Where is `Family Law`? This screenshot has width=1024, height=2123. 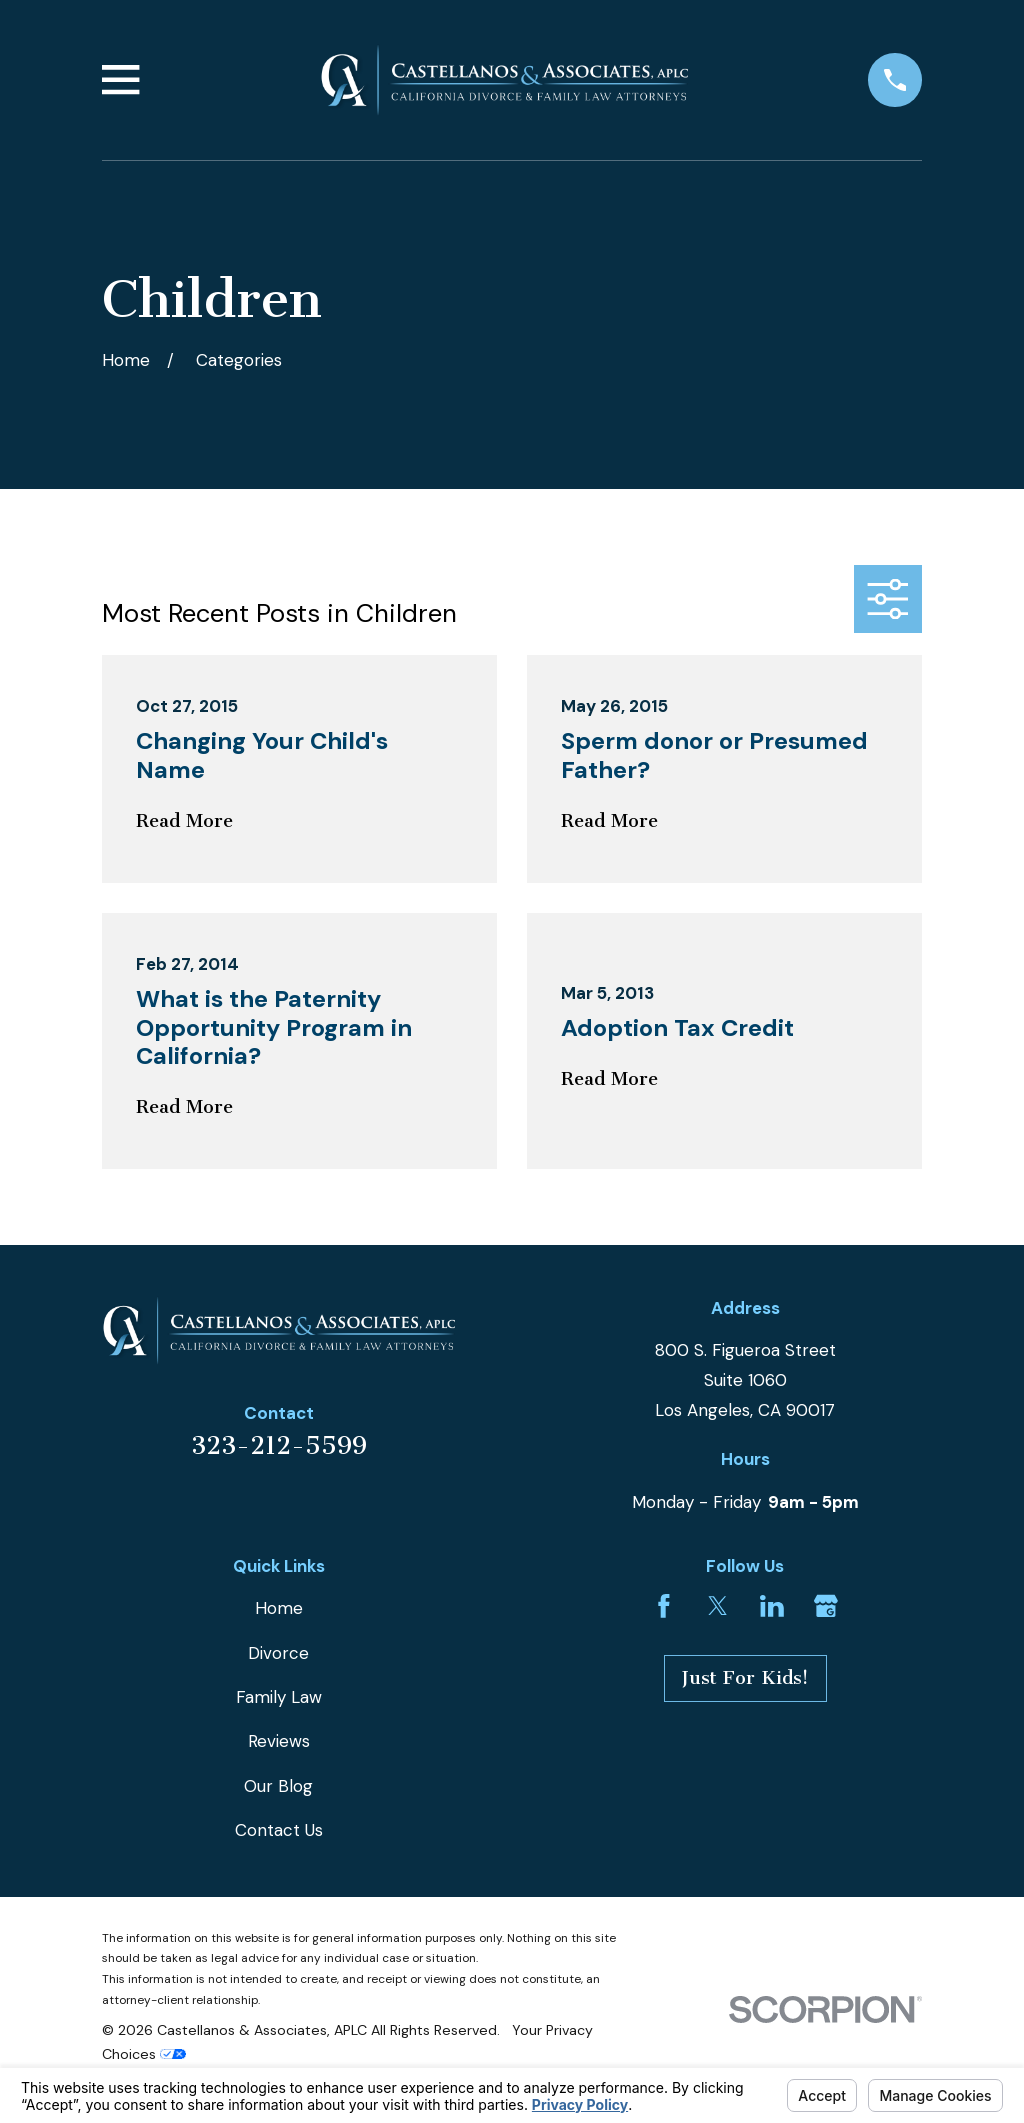
Family Law is located at coordinates (279, 1697).